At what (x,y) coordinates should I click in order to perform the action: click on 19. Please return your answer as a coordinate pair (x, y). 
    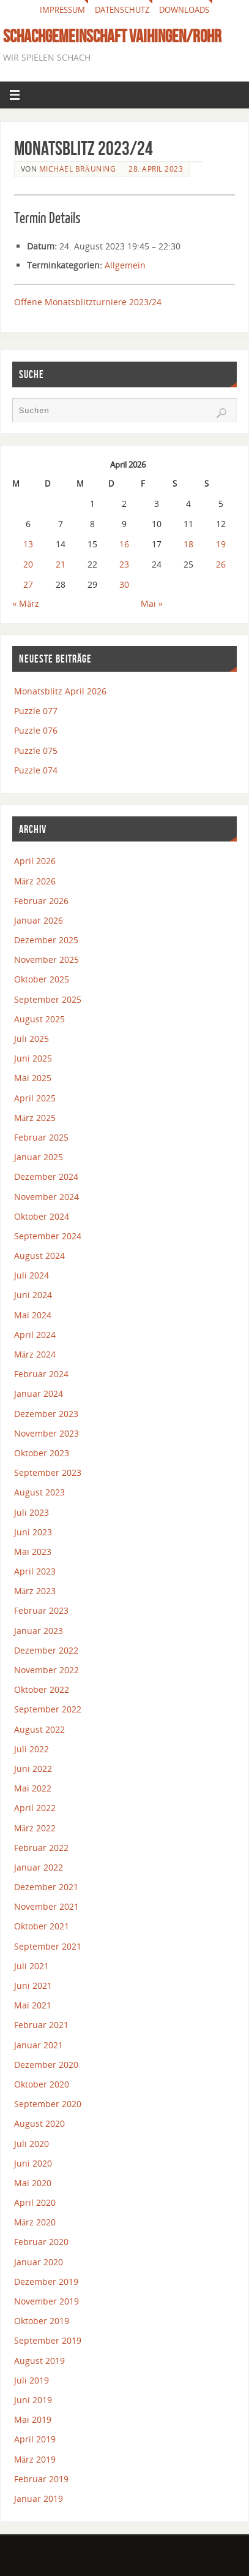
    Looking at the image, I should click on (221, 544).